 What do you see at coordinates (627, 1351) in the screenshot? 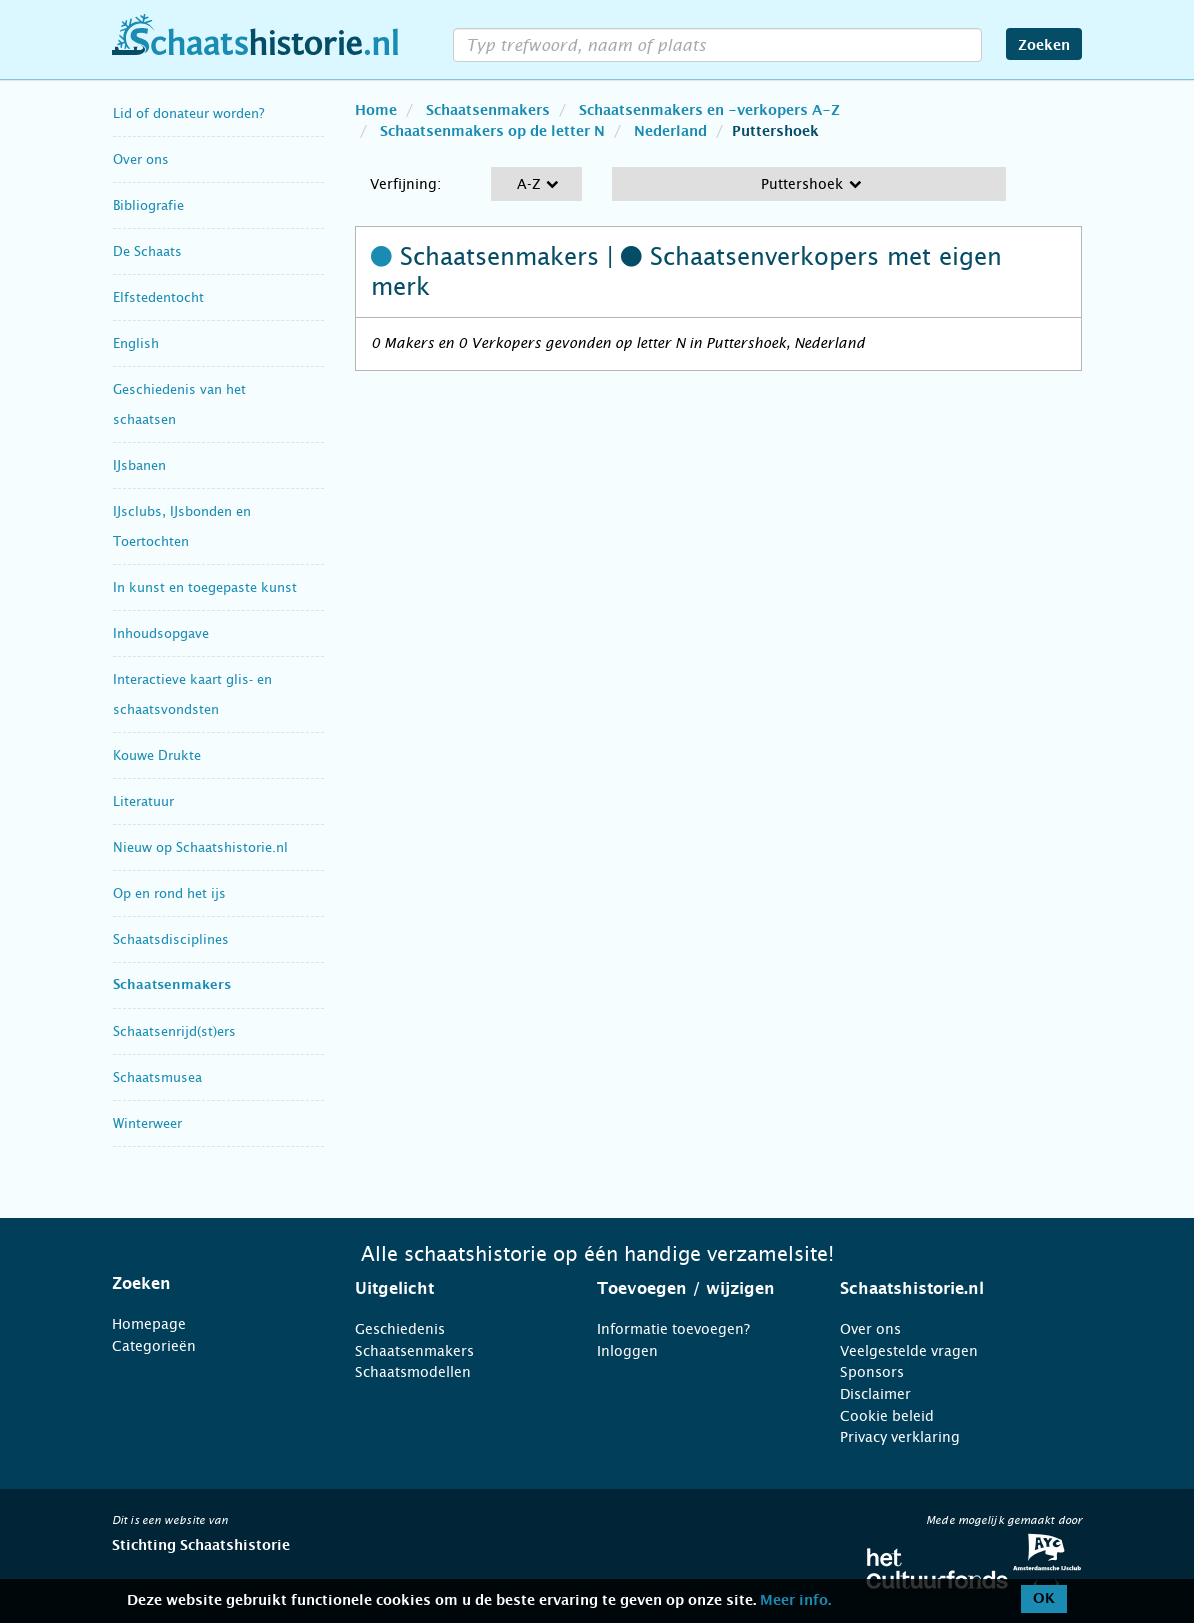
I see `Inloggen` at bounding box center [627, 1351].